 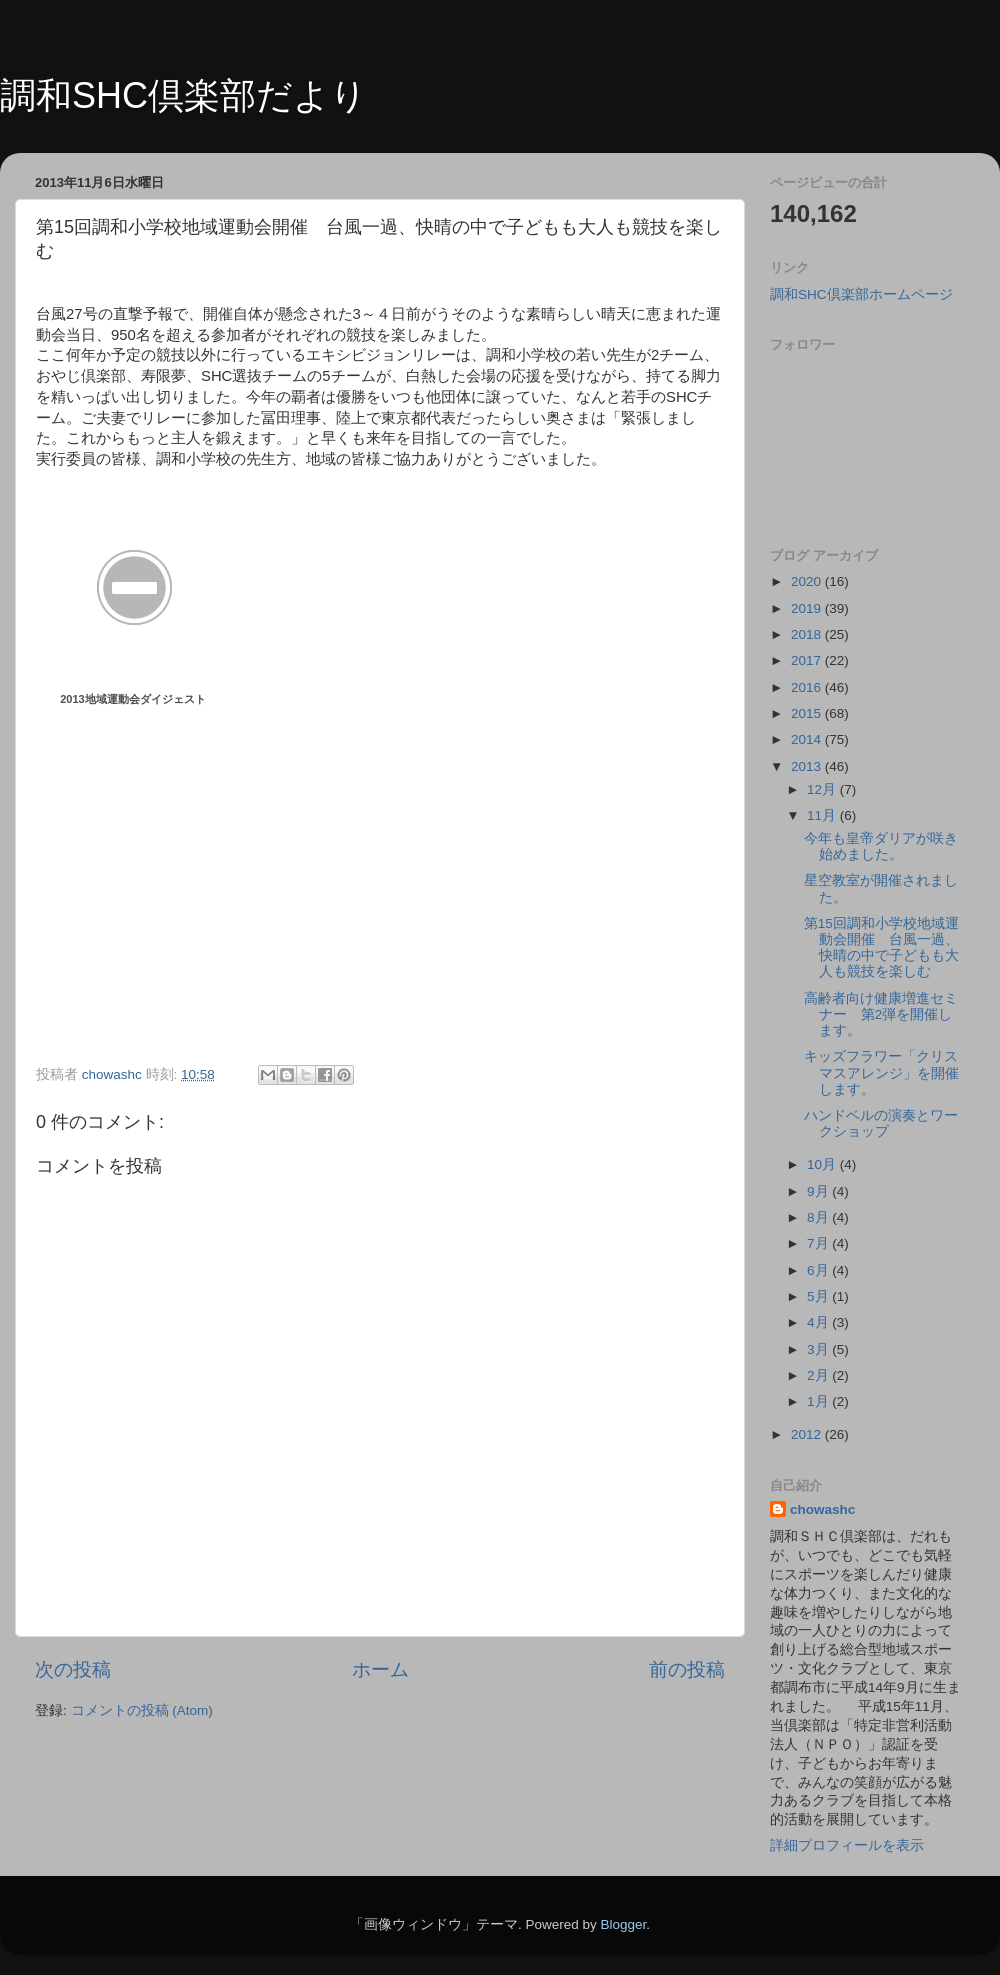 What do you see at coordinates (808, 581) in the screenshot?
I see `2020` at bounding box center [808, 581].